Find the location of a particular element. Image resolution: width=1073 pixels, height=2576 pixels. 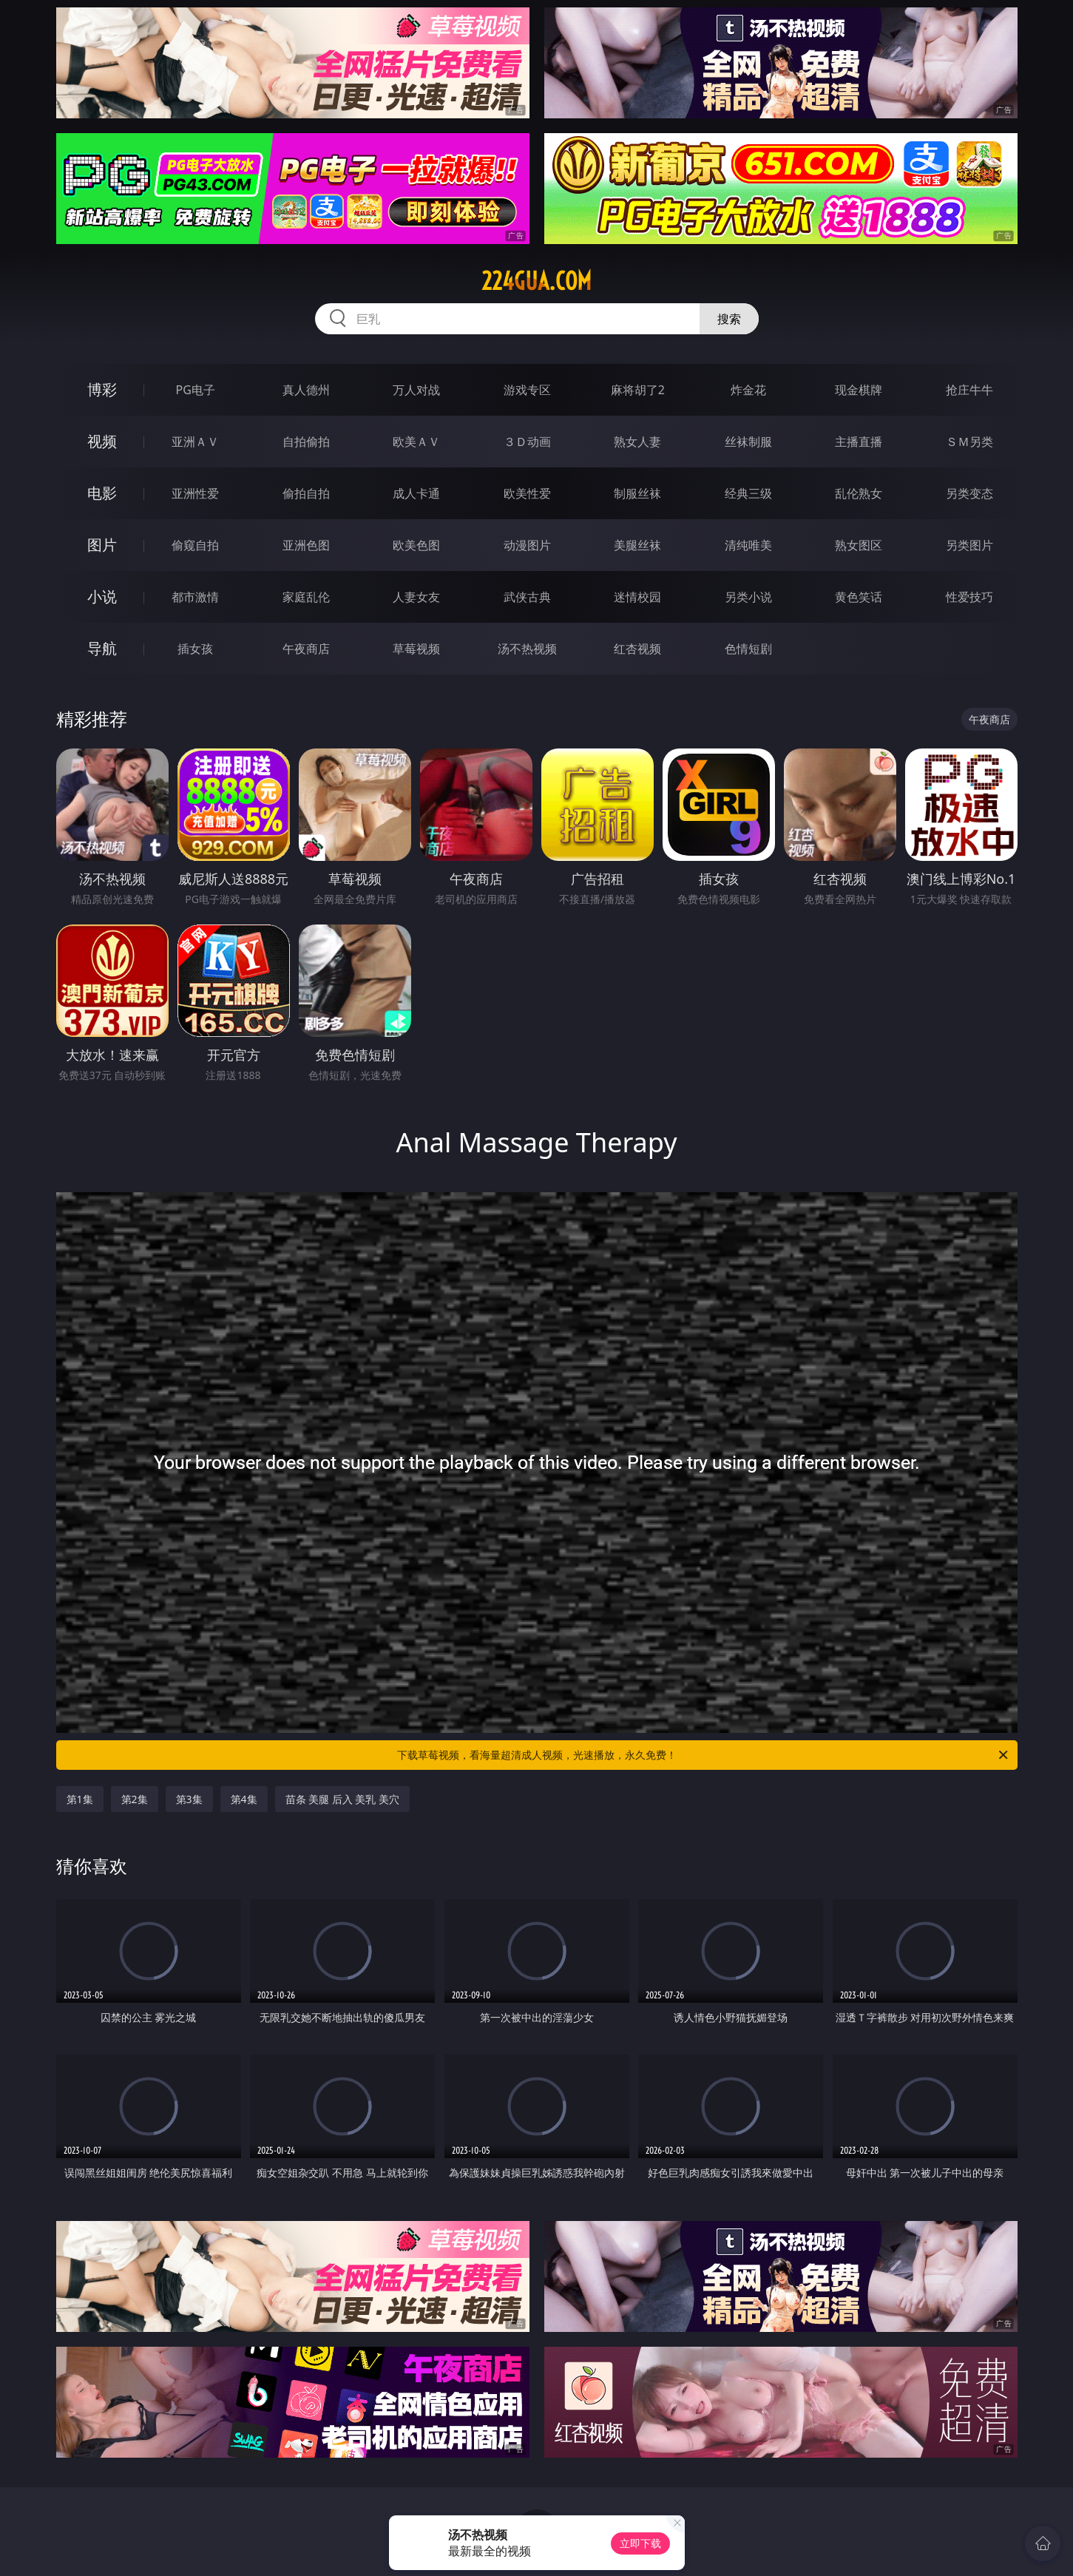

偷窥自拍 is located at coordinates (195, 545).